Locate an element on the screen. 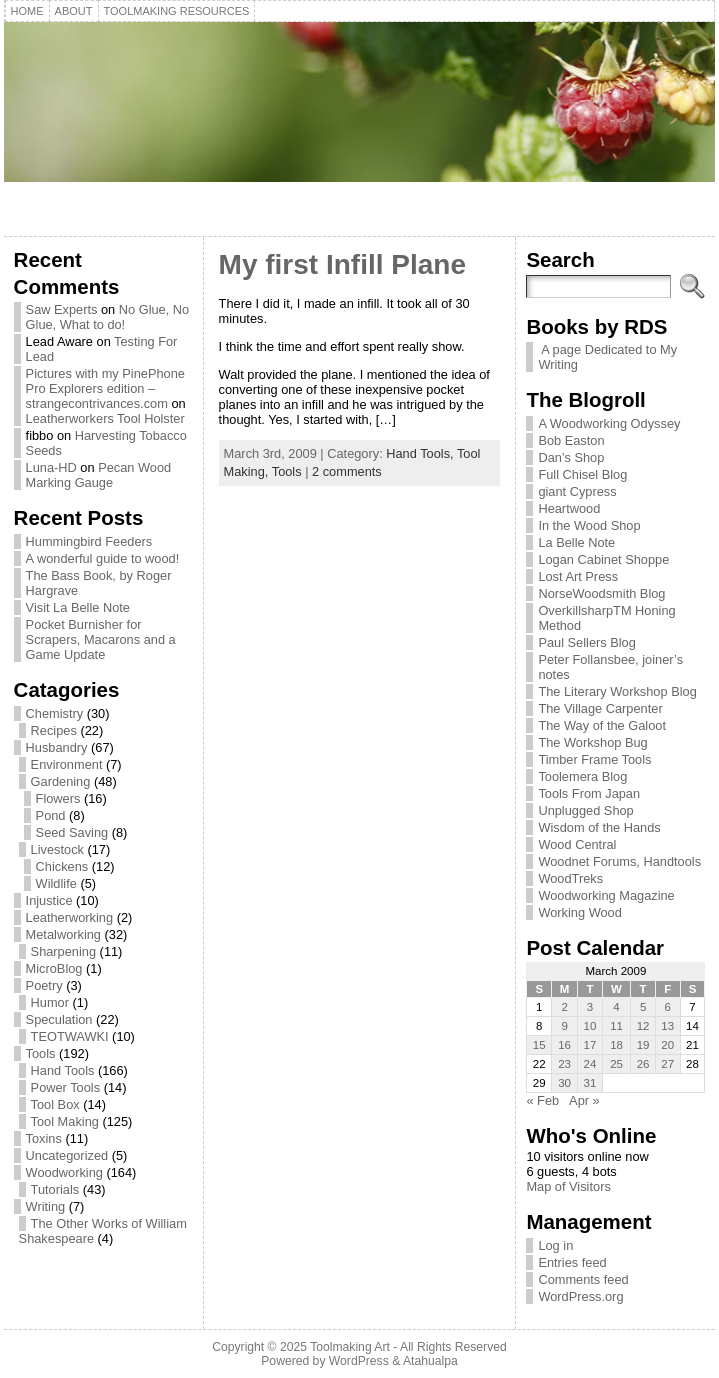 This screenshot has width=719, height=1378. Speculation is located at coordinates (59, 1019).